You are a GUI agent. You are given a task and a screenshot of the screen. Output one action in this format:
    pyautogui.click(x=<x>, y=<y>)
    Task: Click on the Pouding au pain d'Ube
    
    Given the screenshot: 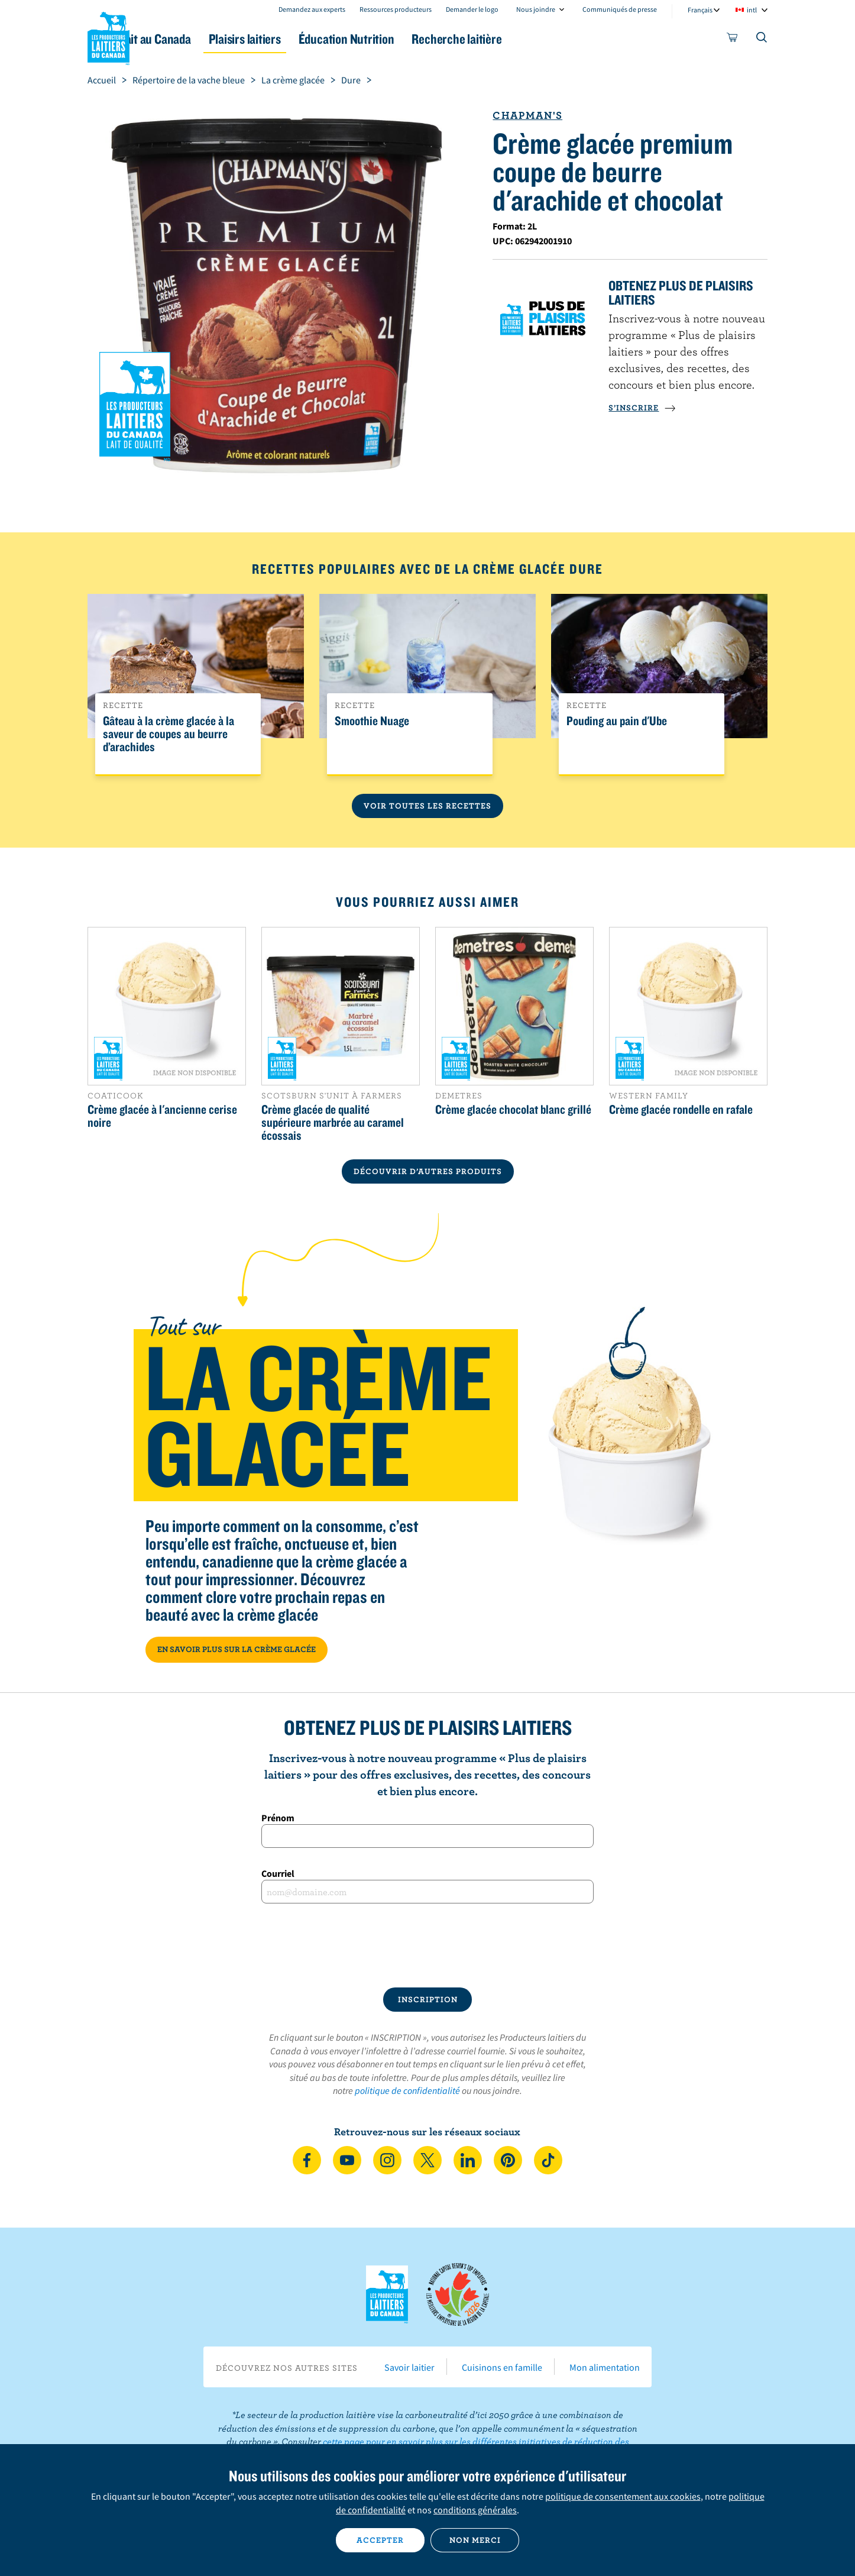 What is the action you would take?
    pyautogui.click(x=616, y=721)
    